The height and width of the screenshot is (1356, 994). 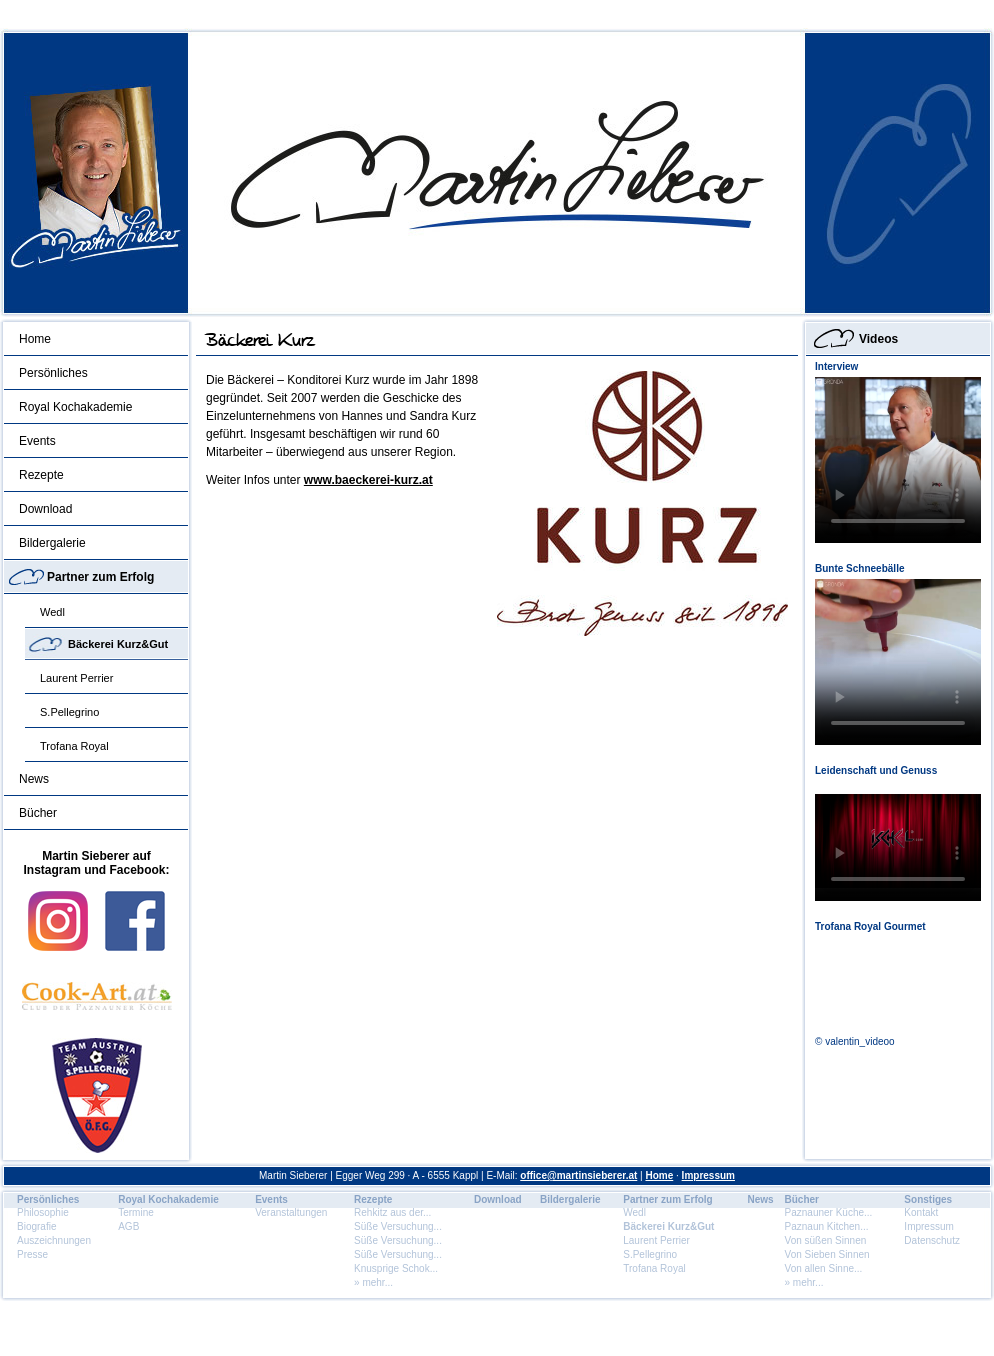 What do you see at coordinates (398, 1226) in the screenshot?
I see `Süße Versuchung...` at bounding box center [398, 1226].